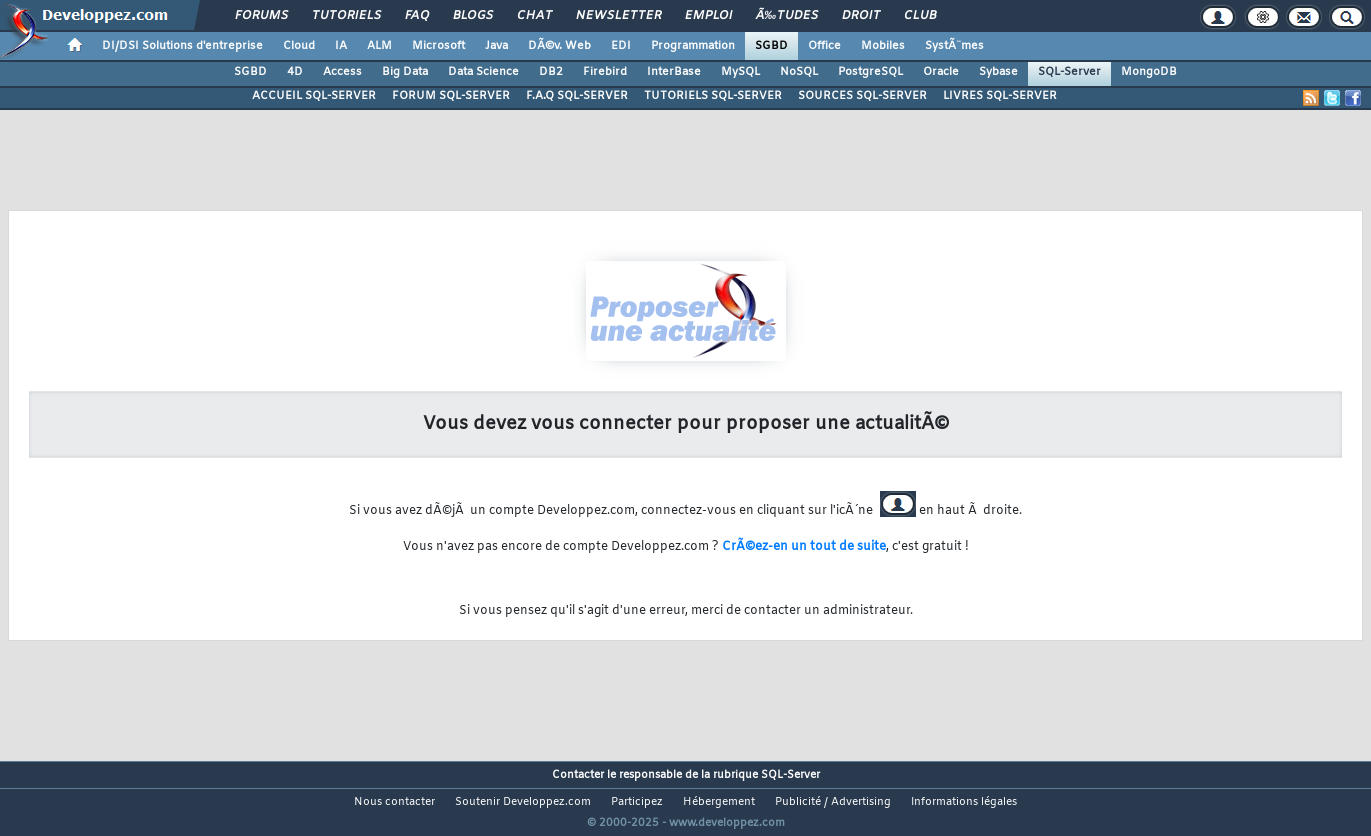 The width and height of the screenshot is (1371, 836). I want to click on Office, so click(824, 46).